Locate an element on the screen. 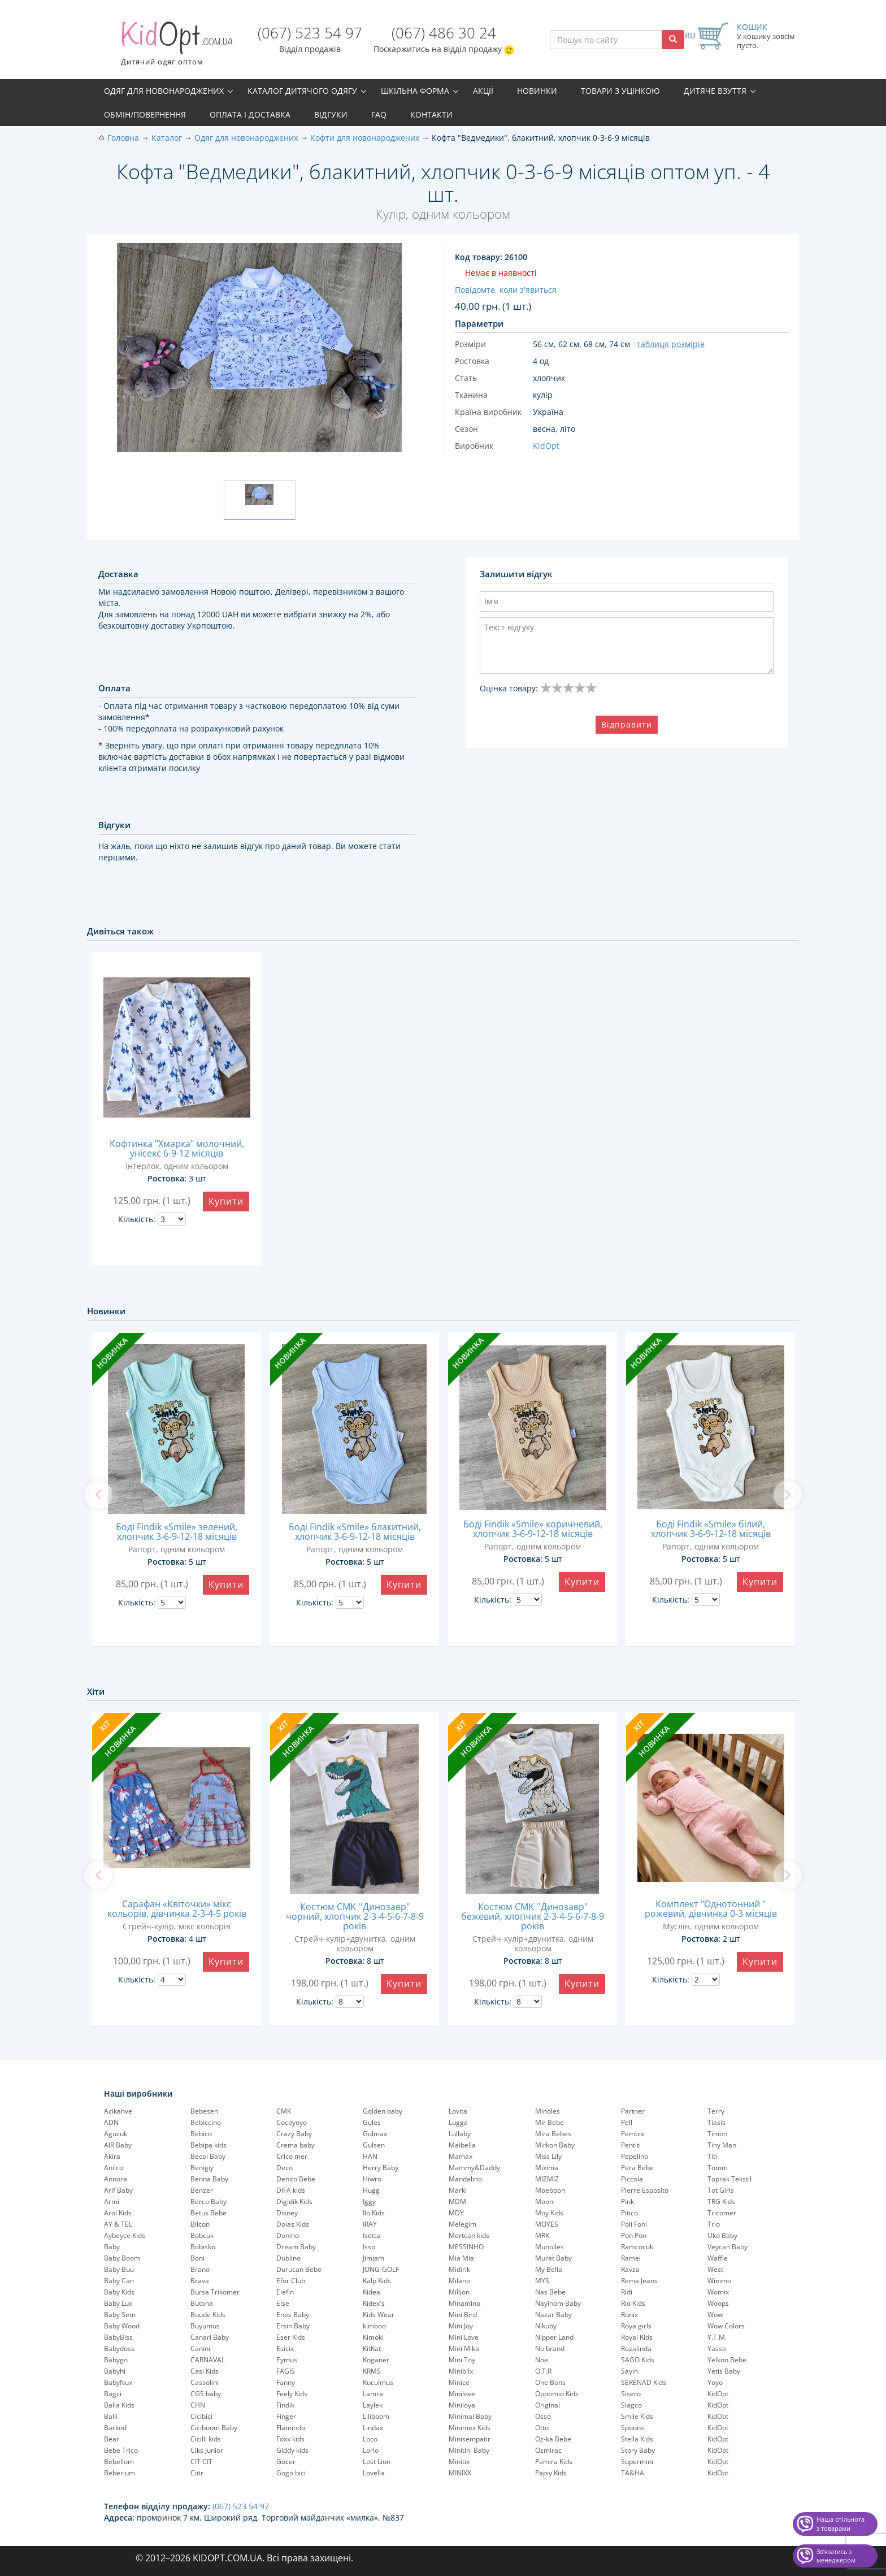 Image resolution: width=886 pixels, height=2576 pixels. One Bons is located at coordinates (550, 2382).